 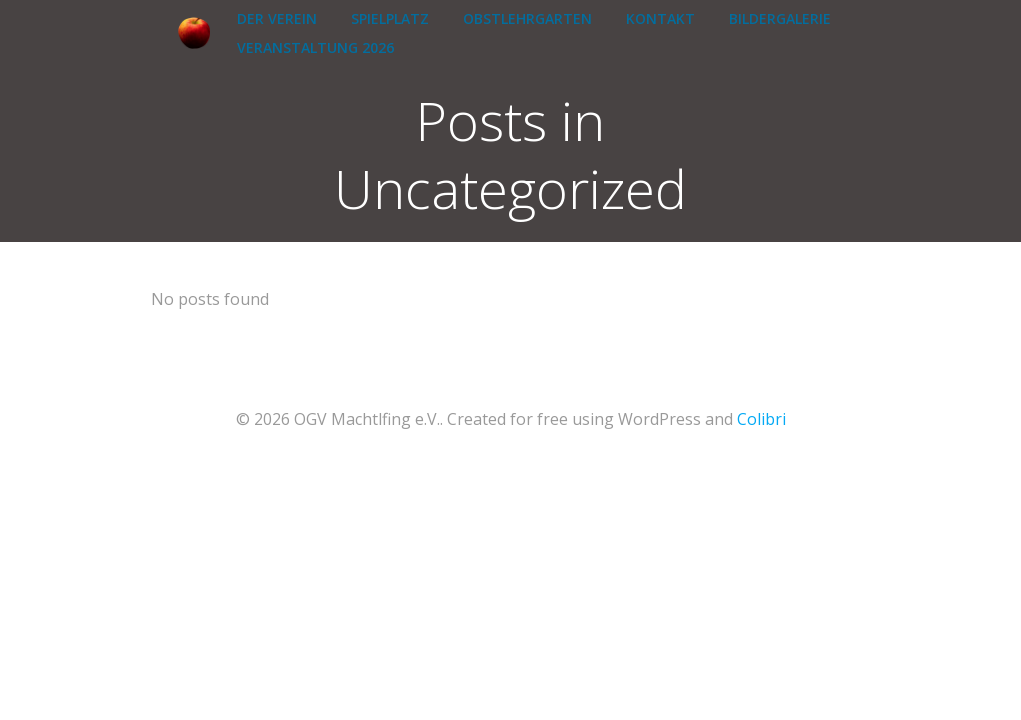 What do you see at coordinates (780, 18) in the screenshot?
I see `Bildergalerie` at bounding box center [780, 18].